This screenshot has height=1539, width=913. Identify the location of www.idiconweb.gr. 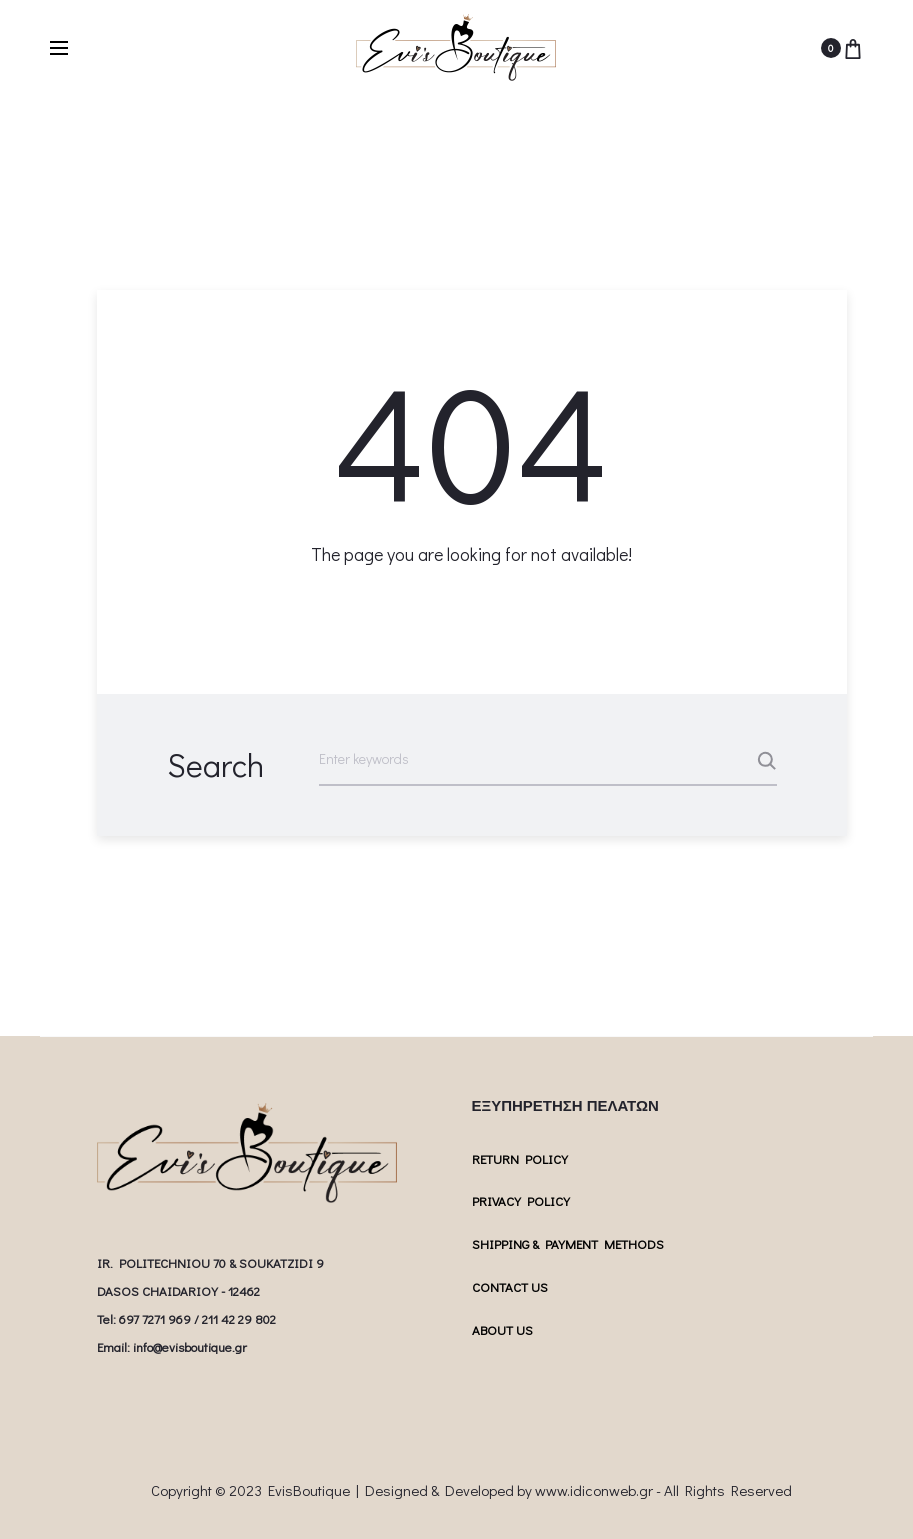
(594, 1490).